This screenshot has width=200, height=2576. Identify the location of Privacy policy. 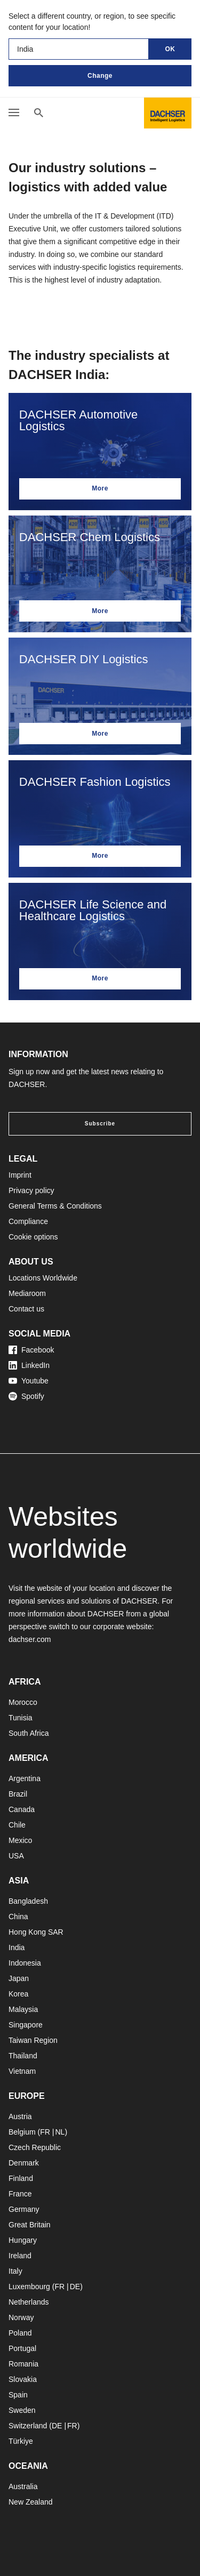
(31, 1190).